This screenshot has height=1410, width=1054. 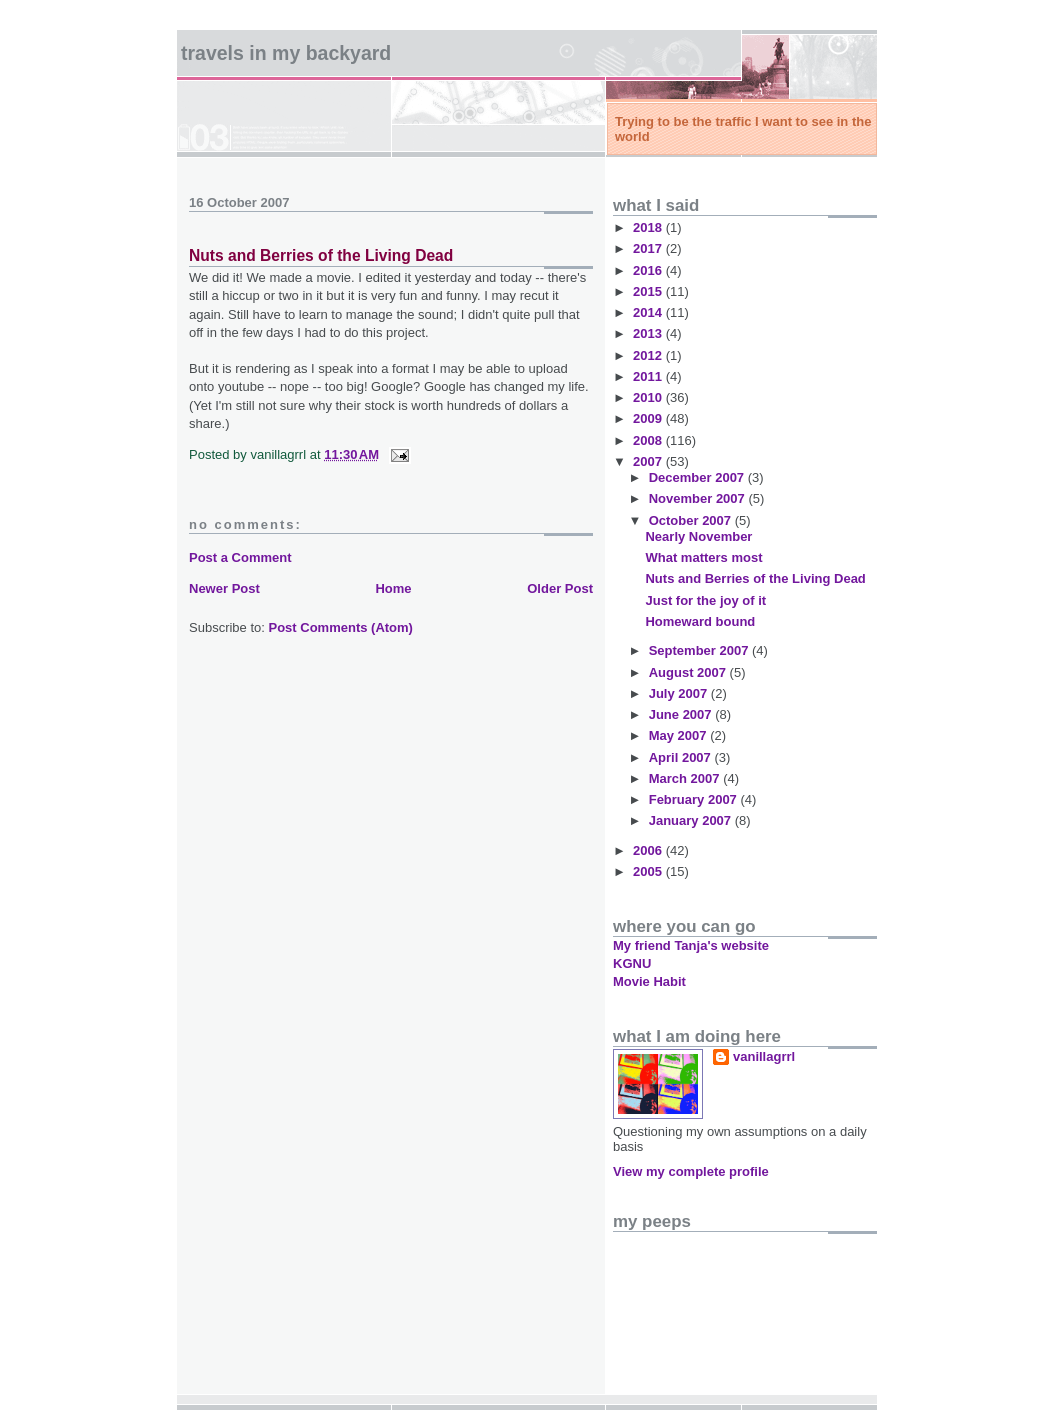 I want to click on Post Comments (Atom), so click(x=341, y=627).